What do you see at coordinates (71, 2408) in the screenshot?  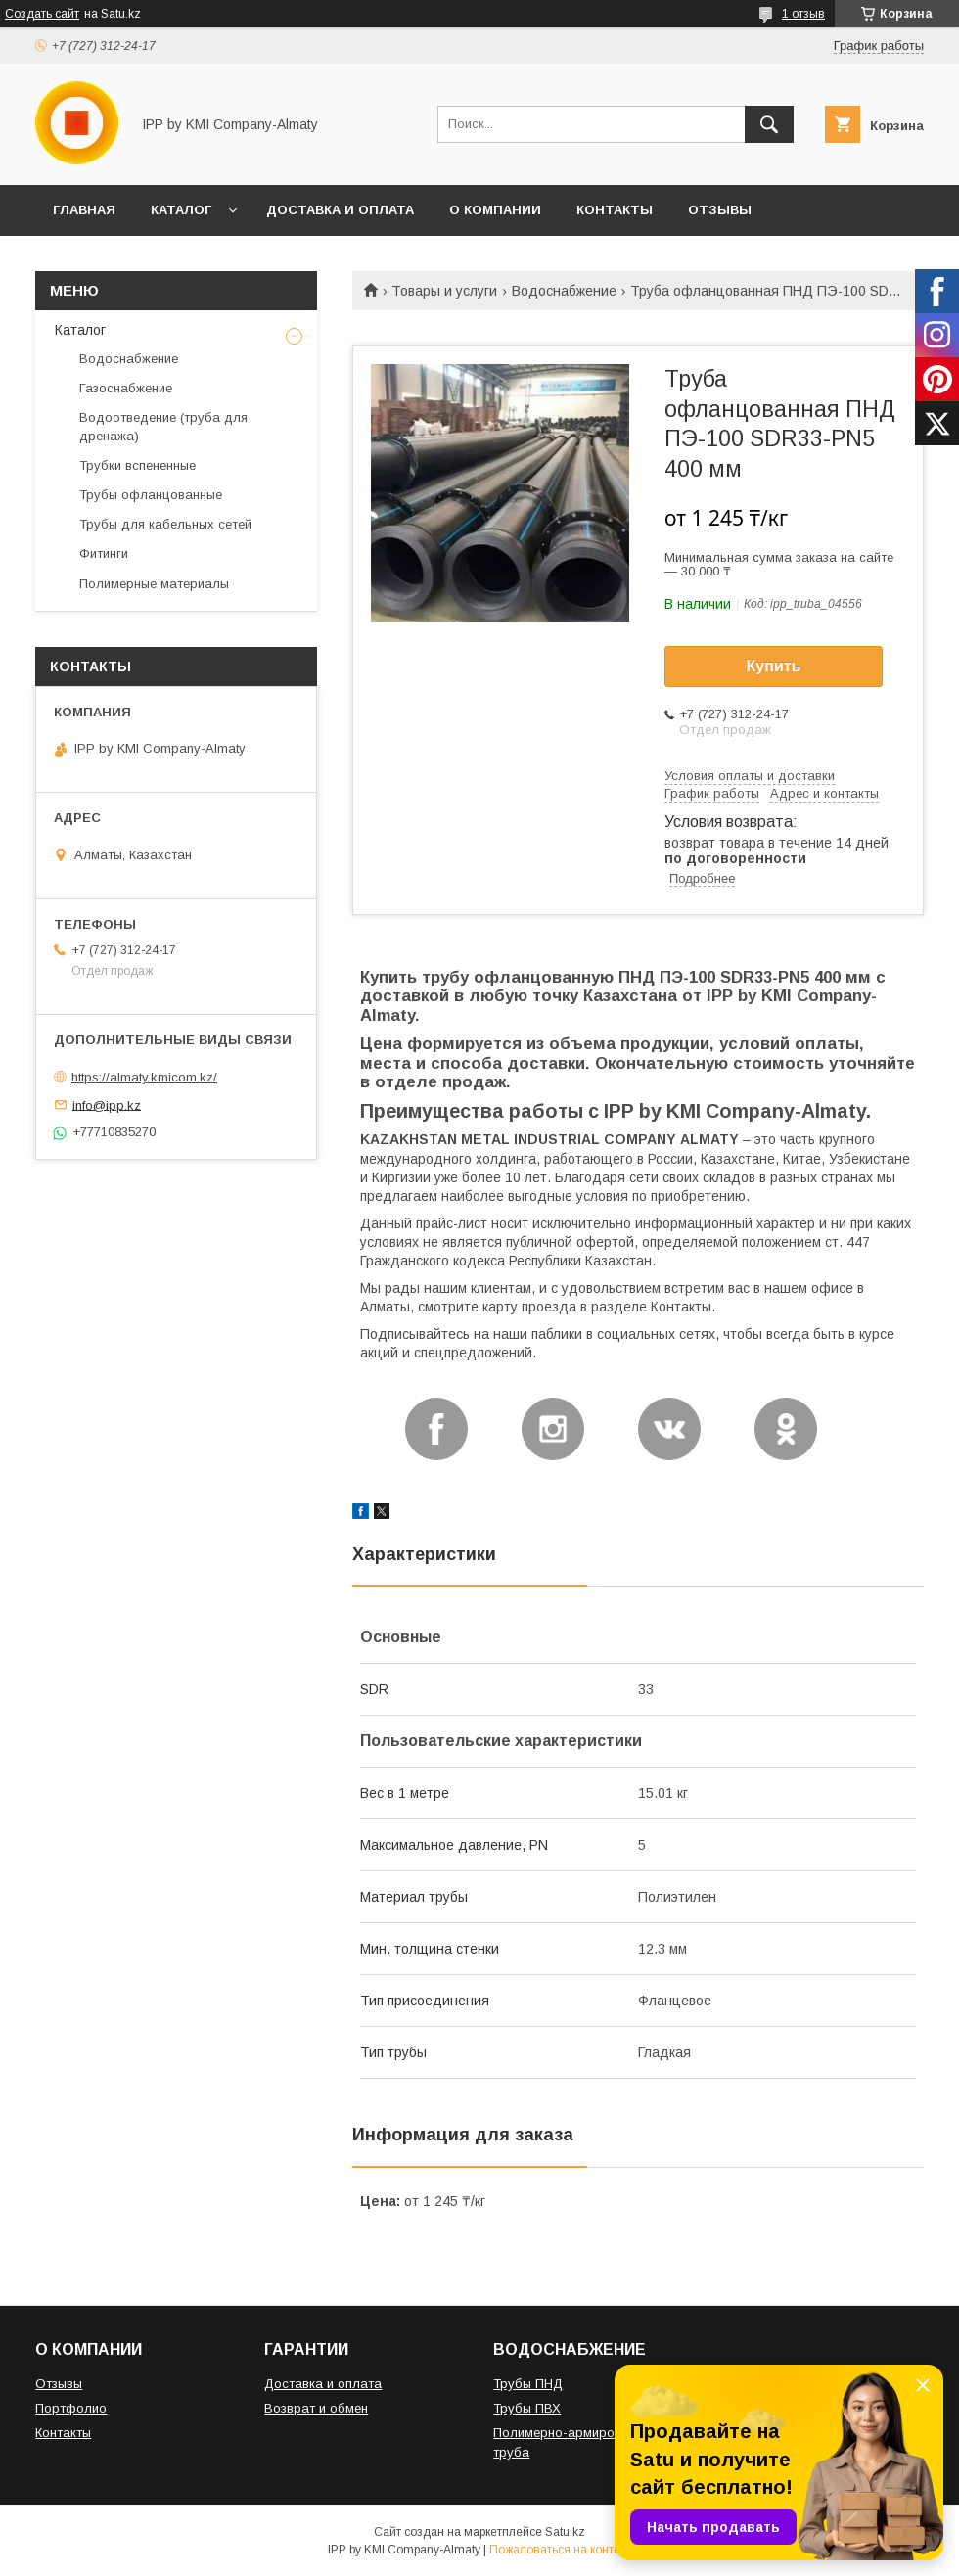 I see `Портфолио` at bounding box center [71, 2408].